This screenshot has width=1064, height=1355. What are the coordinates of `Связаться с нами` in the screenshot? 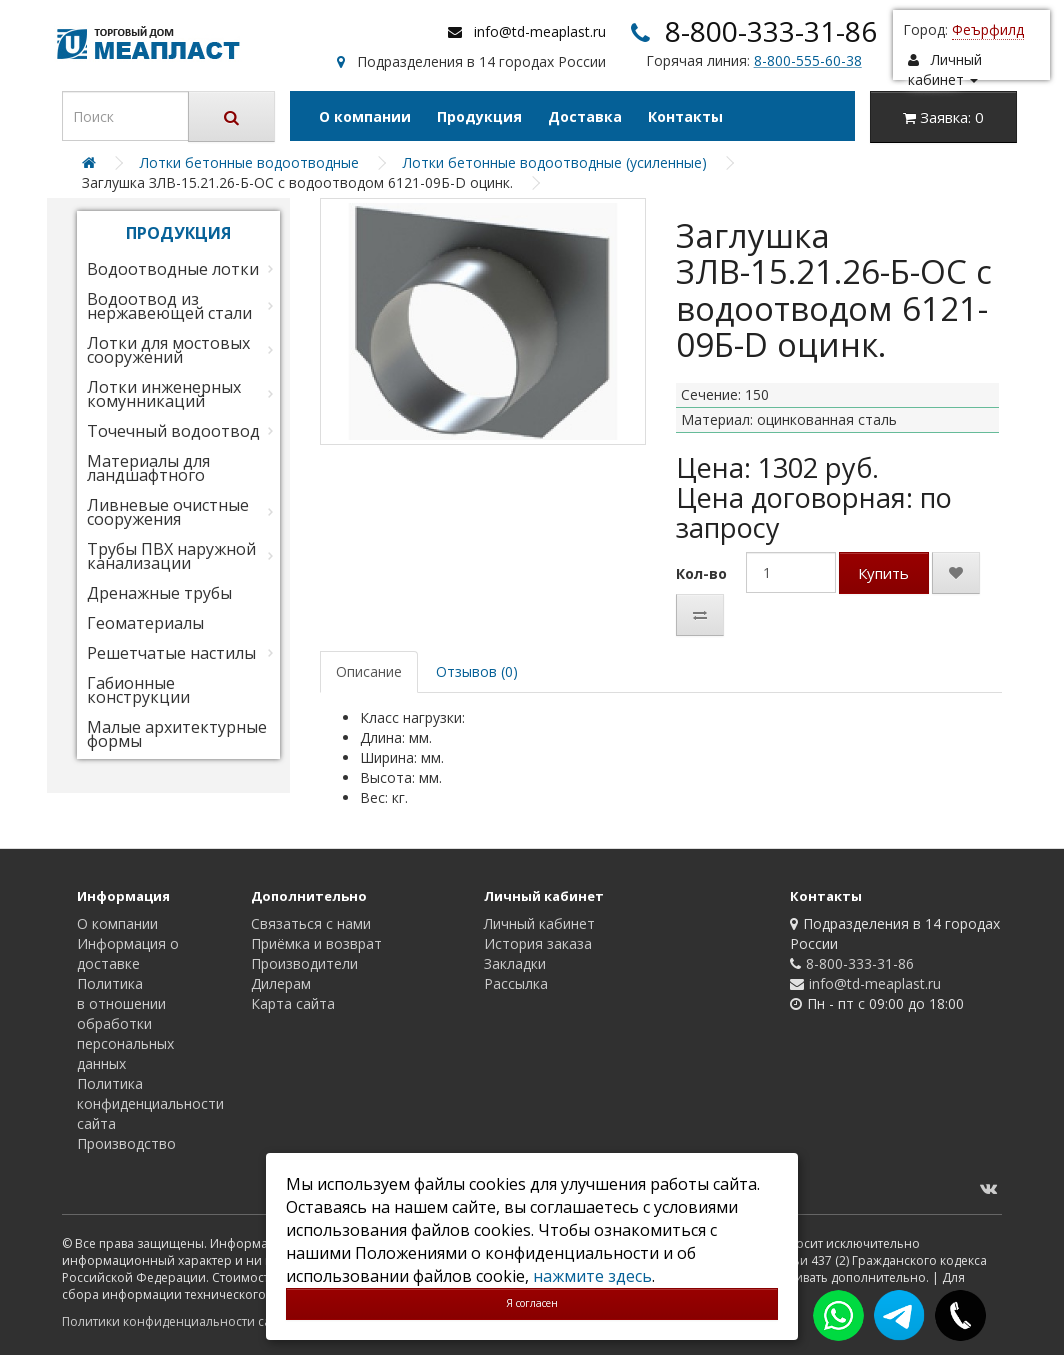 It's located at (311, 923).